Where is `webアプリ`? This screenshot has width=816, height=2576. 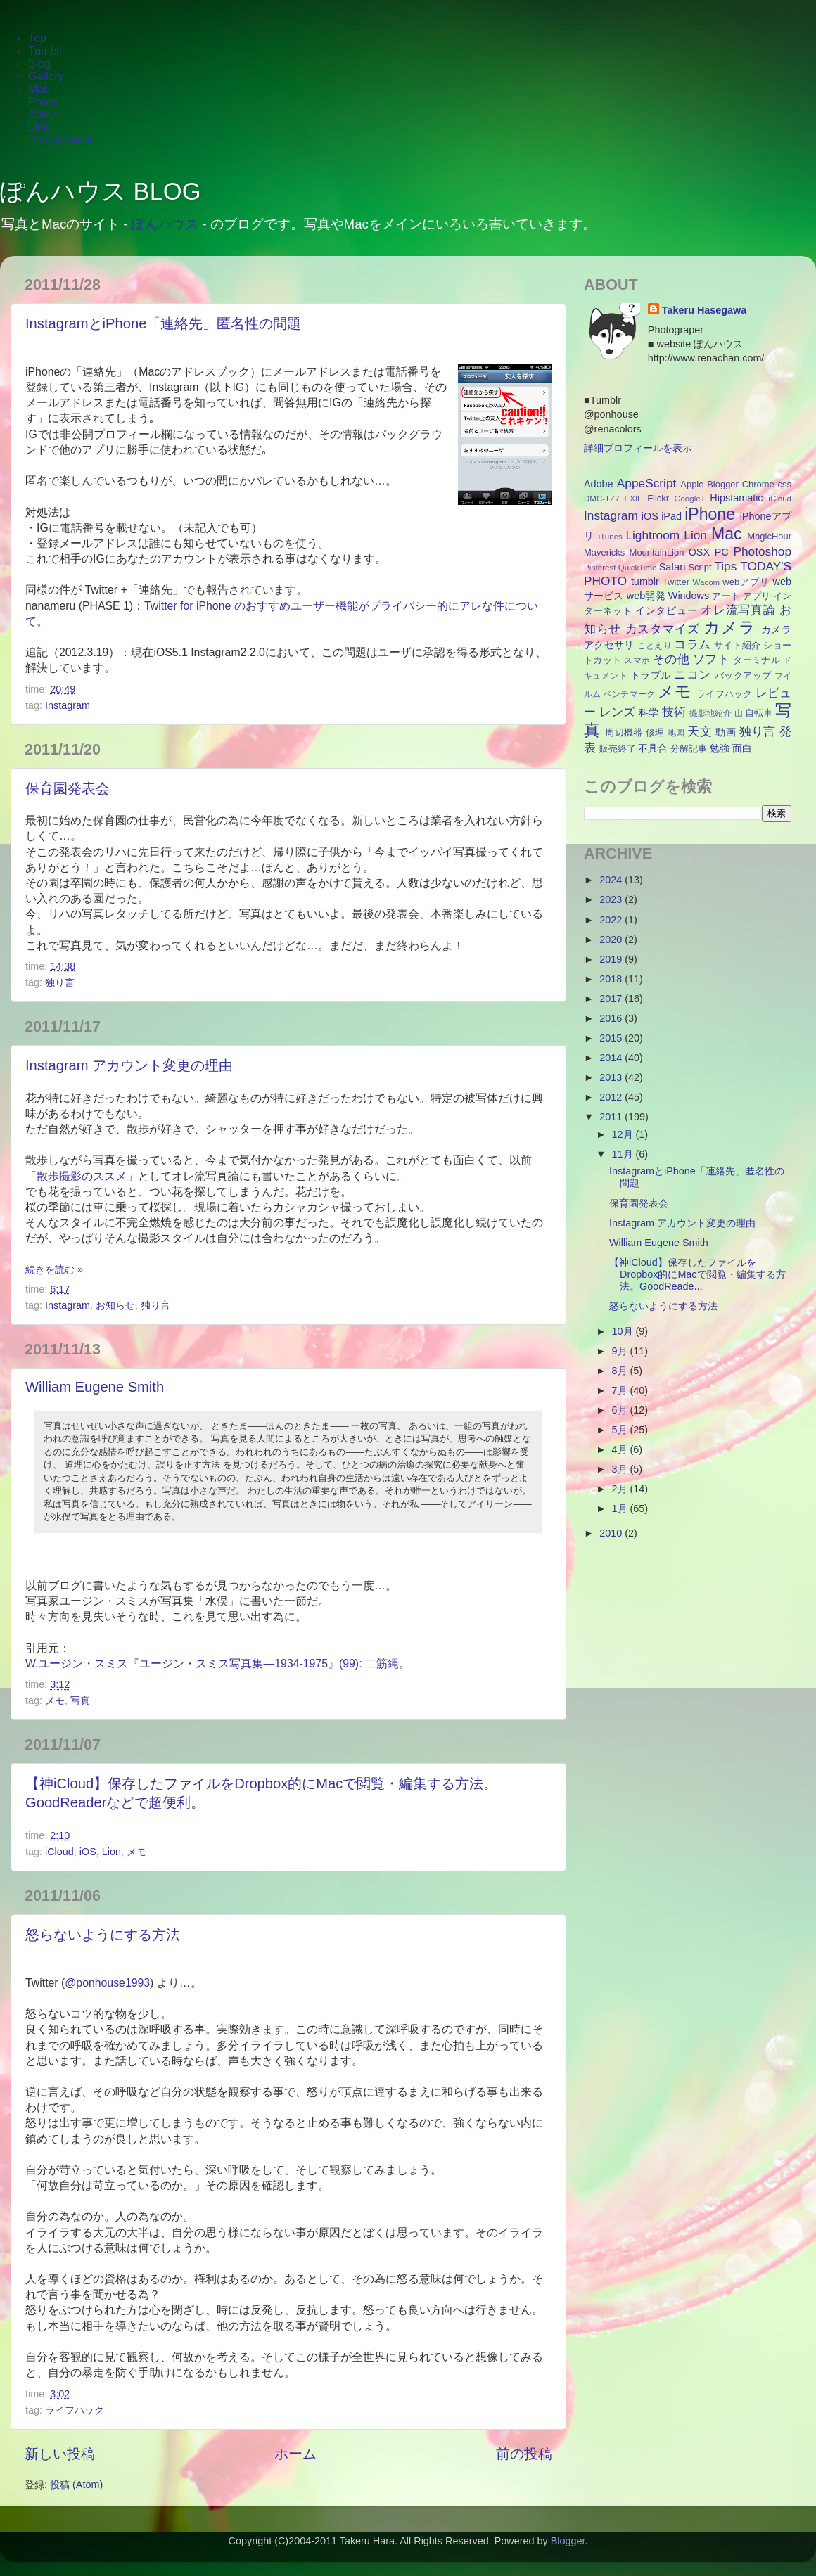
webアプリ is located at coordinates (746, 582).